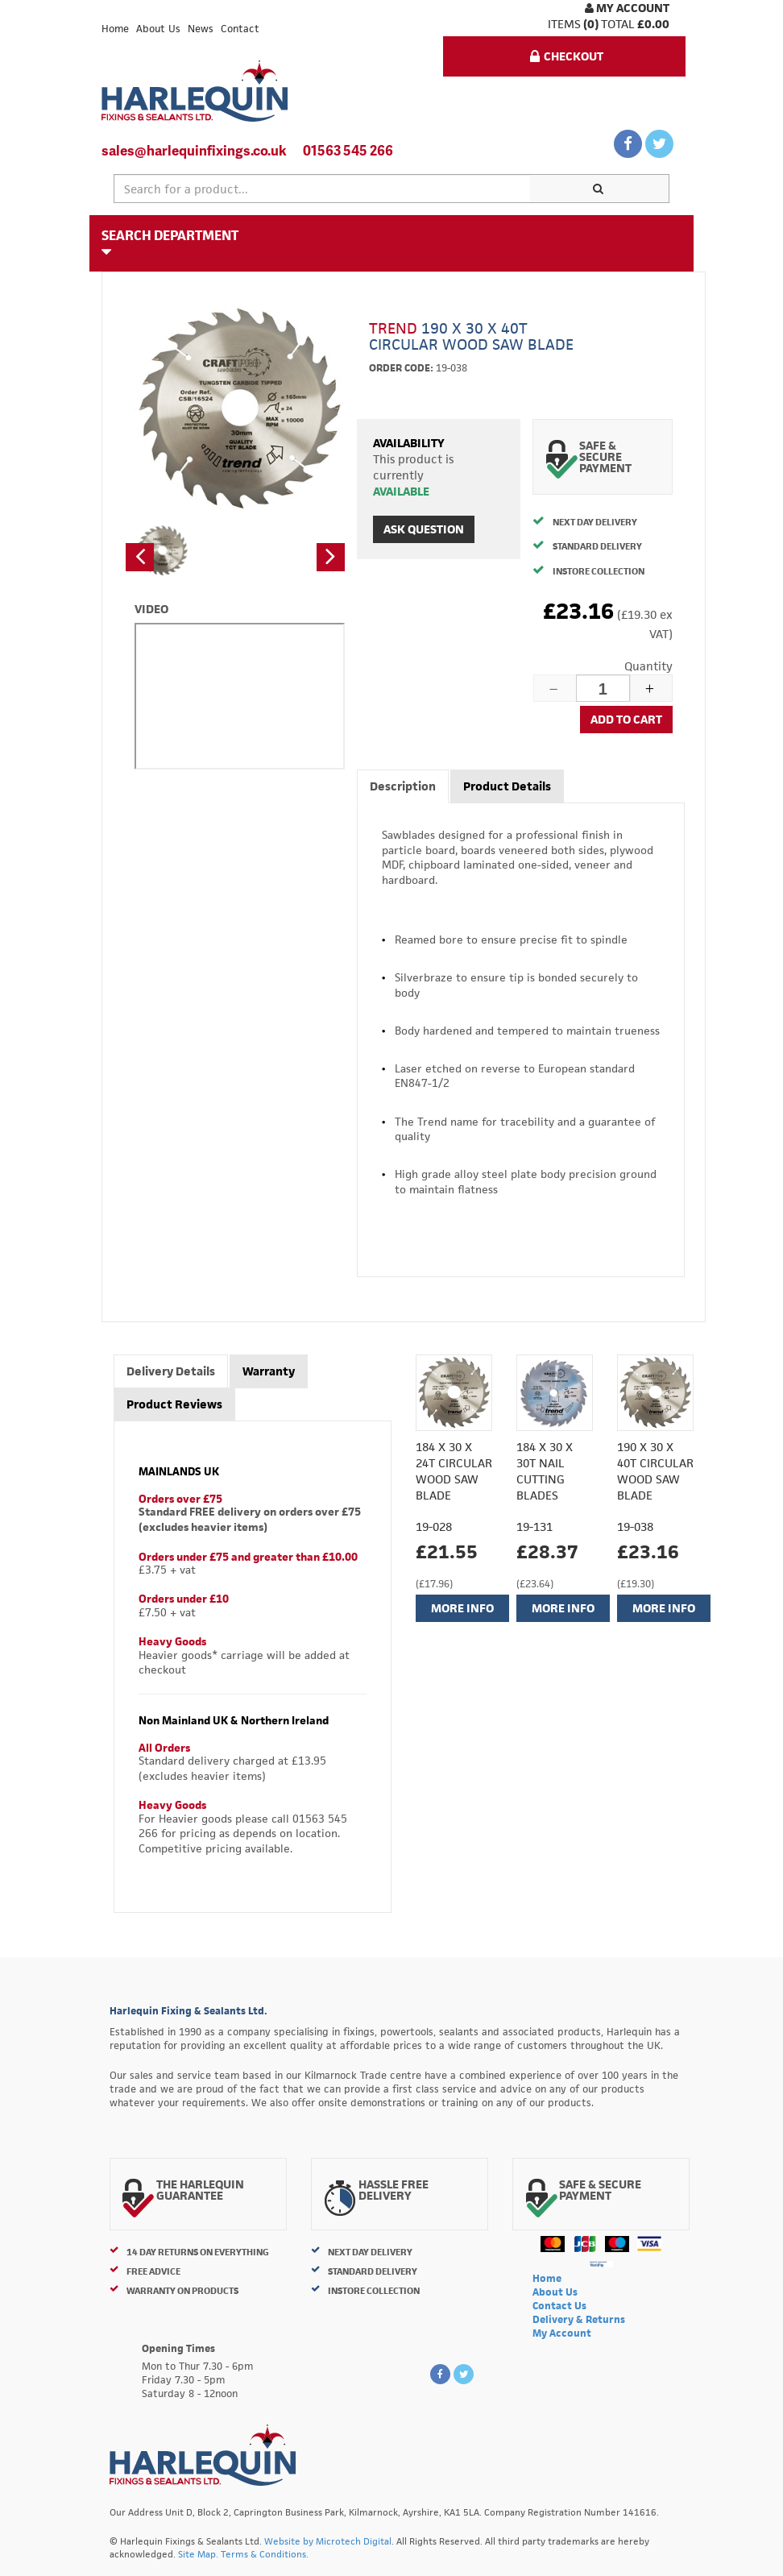 This screenshot has height=2576, width=783. Describe the element at coordinates (198, 2554) in the screenshot. I see `Site Map.` at that location.